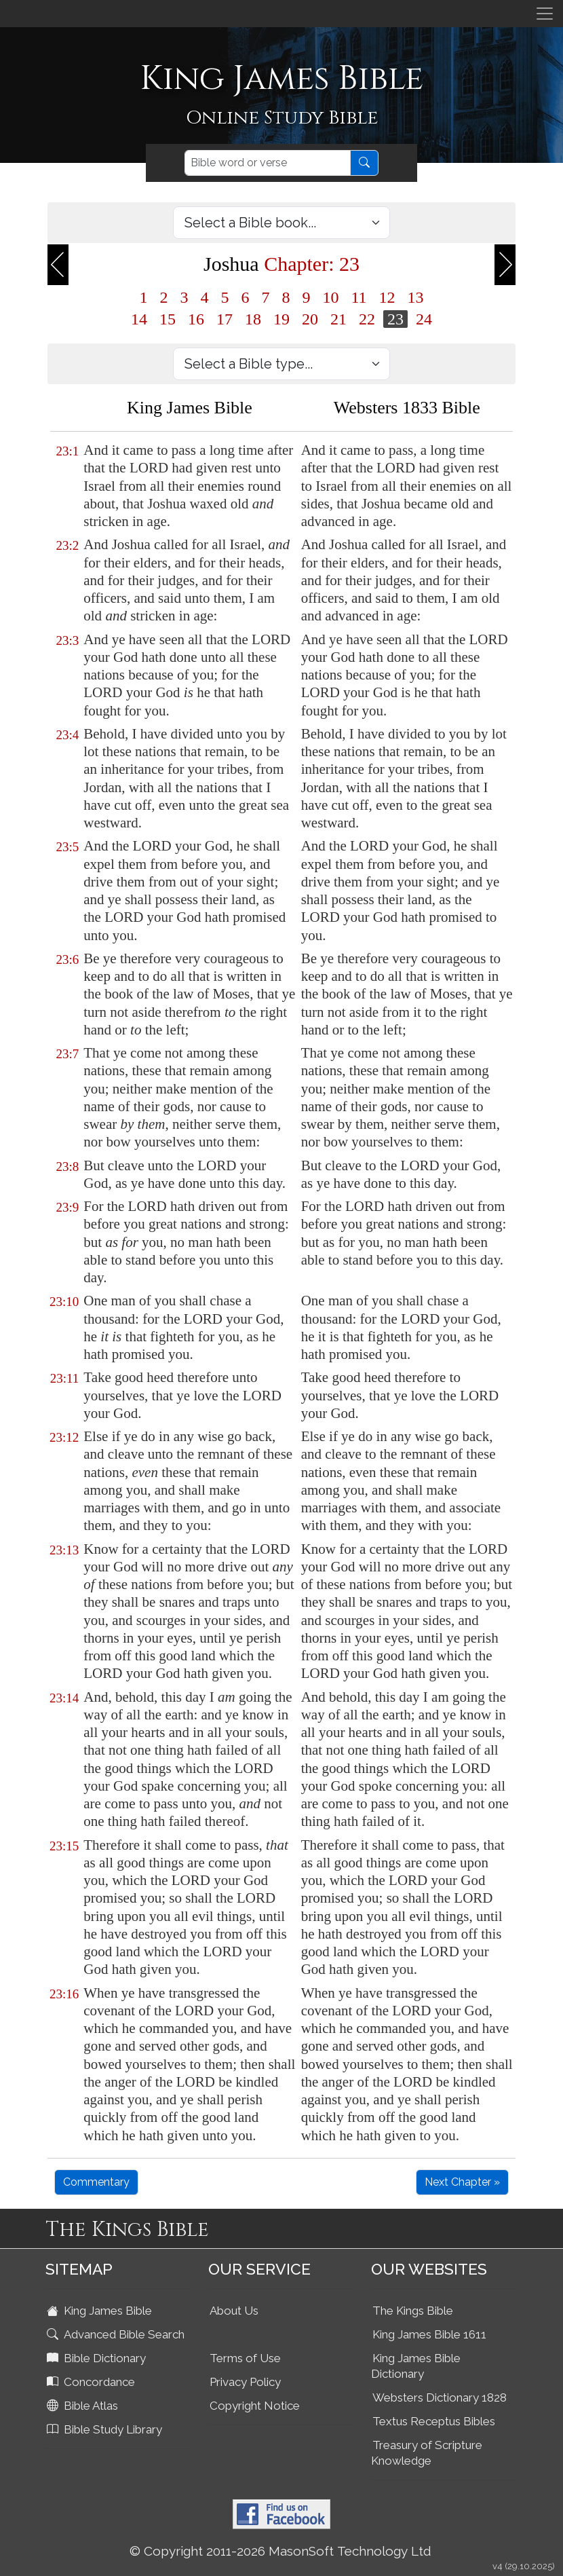  What do you see at coordinates (387, 297) in the screenshot?
I see `12` at bounding box center [387, 297].